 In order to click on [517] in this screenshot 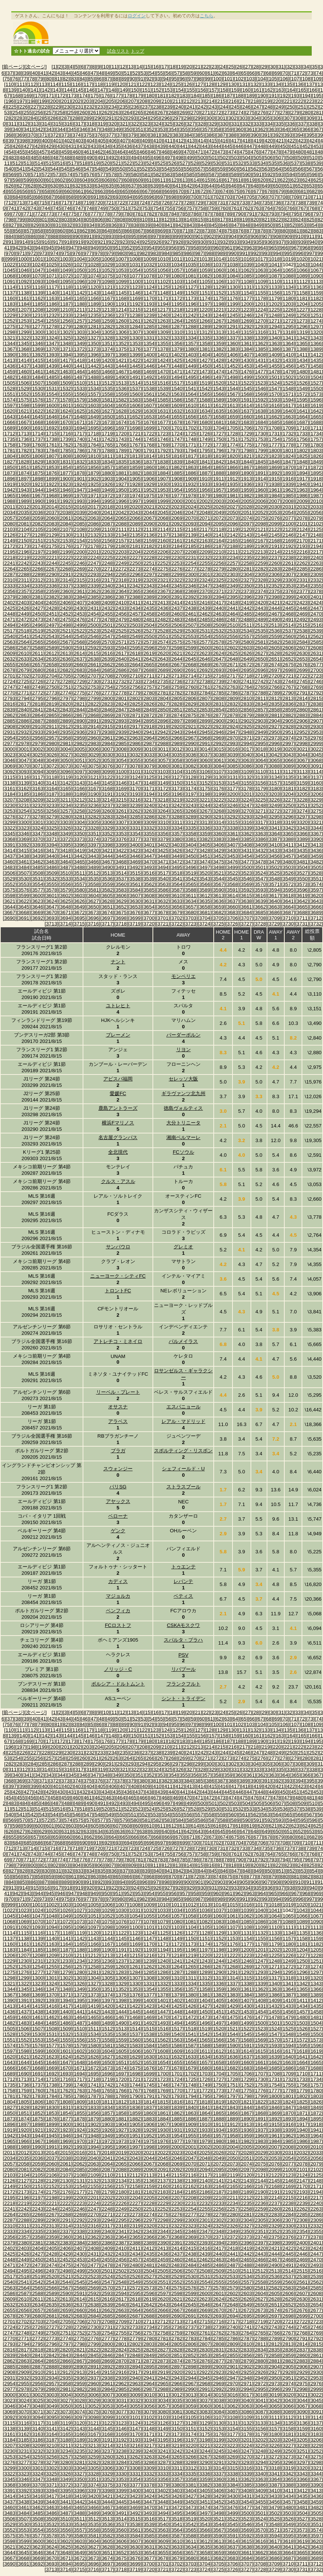, I will do `click(72, 163)`.